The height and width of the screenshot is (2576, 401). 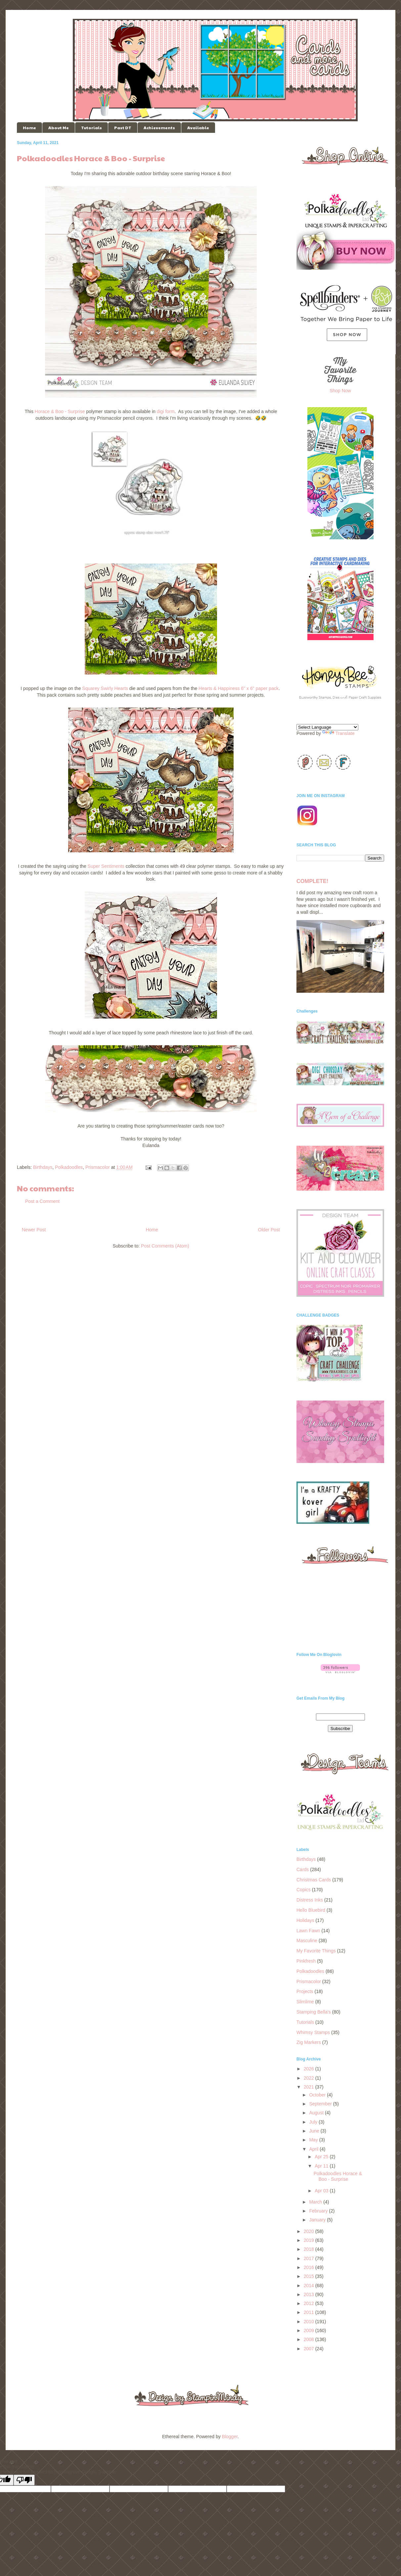 I want to click on April, so click(x=314, y=2149).